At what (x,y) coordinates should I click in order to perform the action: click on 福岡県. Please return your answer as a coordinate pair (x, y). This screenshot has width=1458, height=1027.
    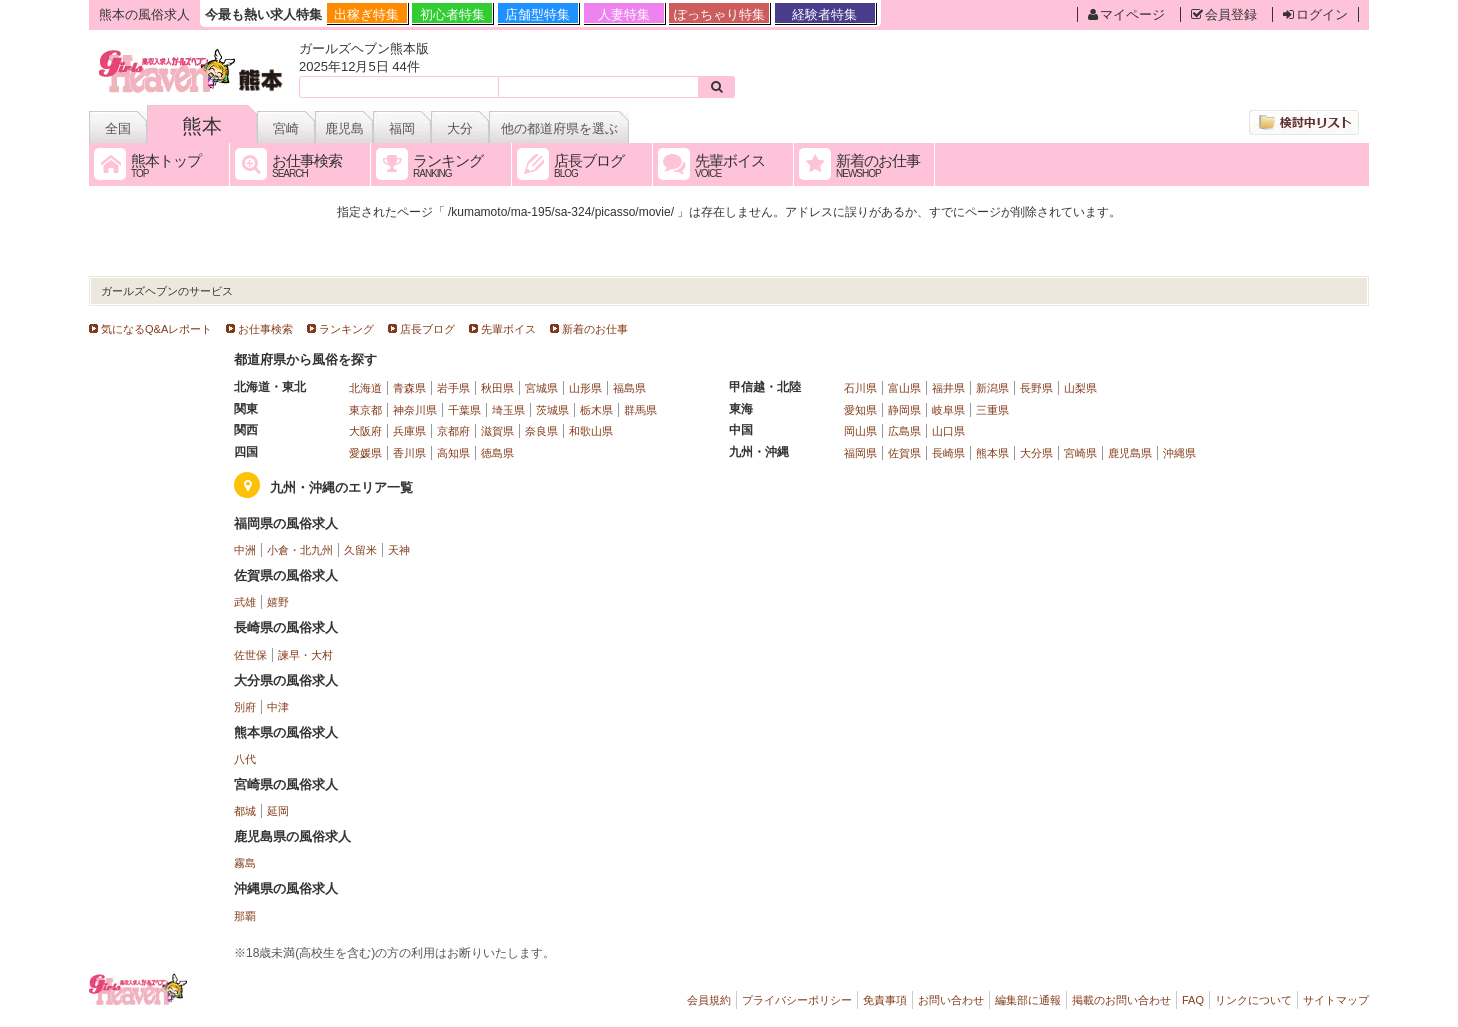
    Looking at the image, I should click on (860, 453).